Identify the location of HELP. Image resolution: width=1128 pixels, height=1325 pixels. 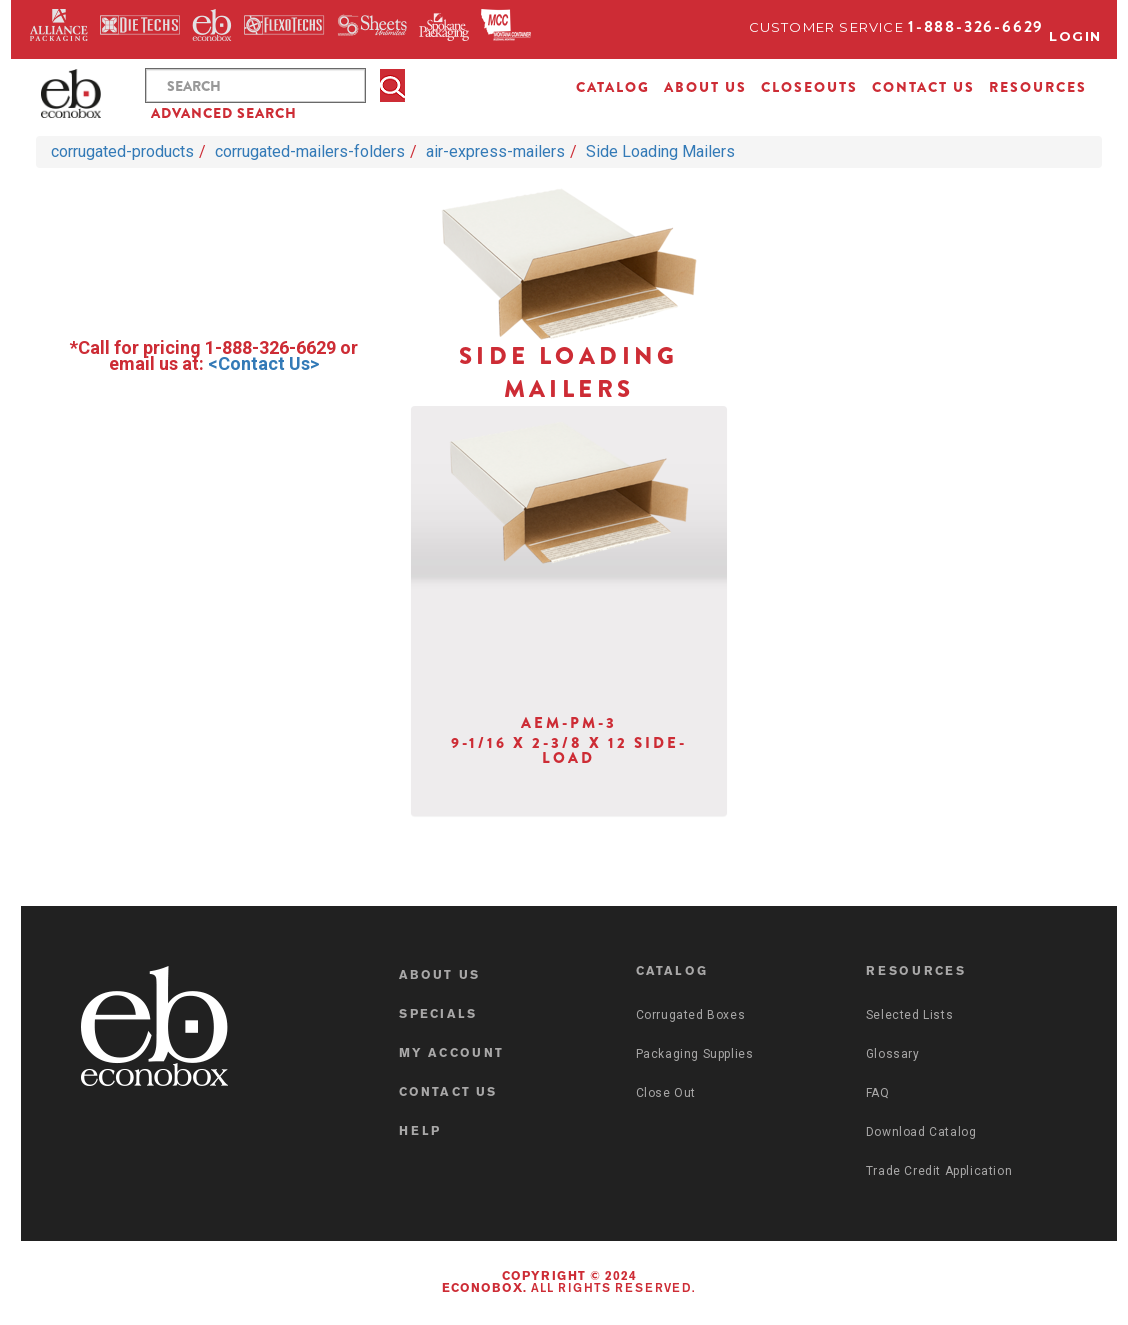
(420, 1132).